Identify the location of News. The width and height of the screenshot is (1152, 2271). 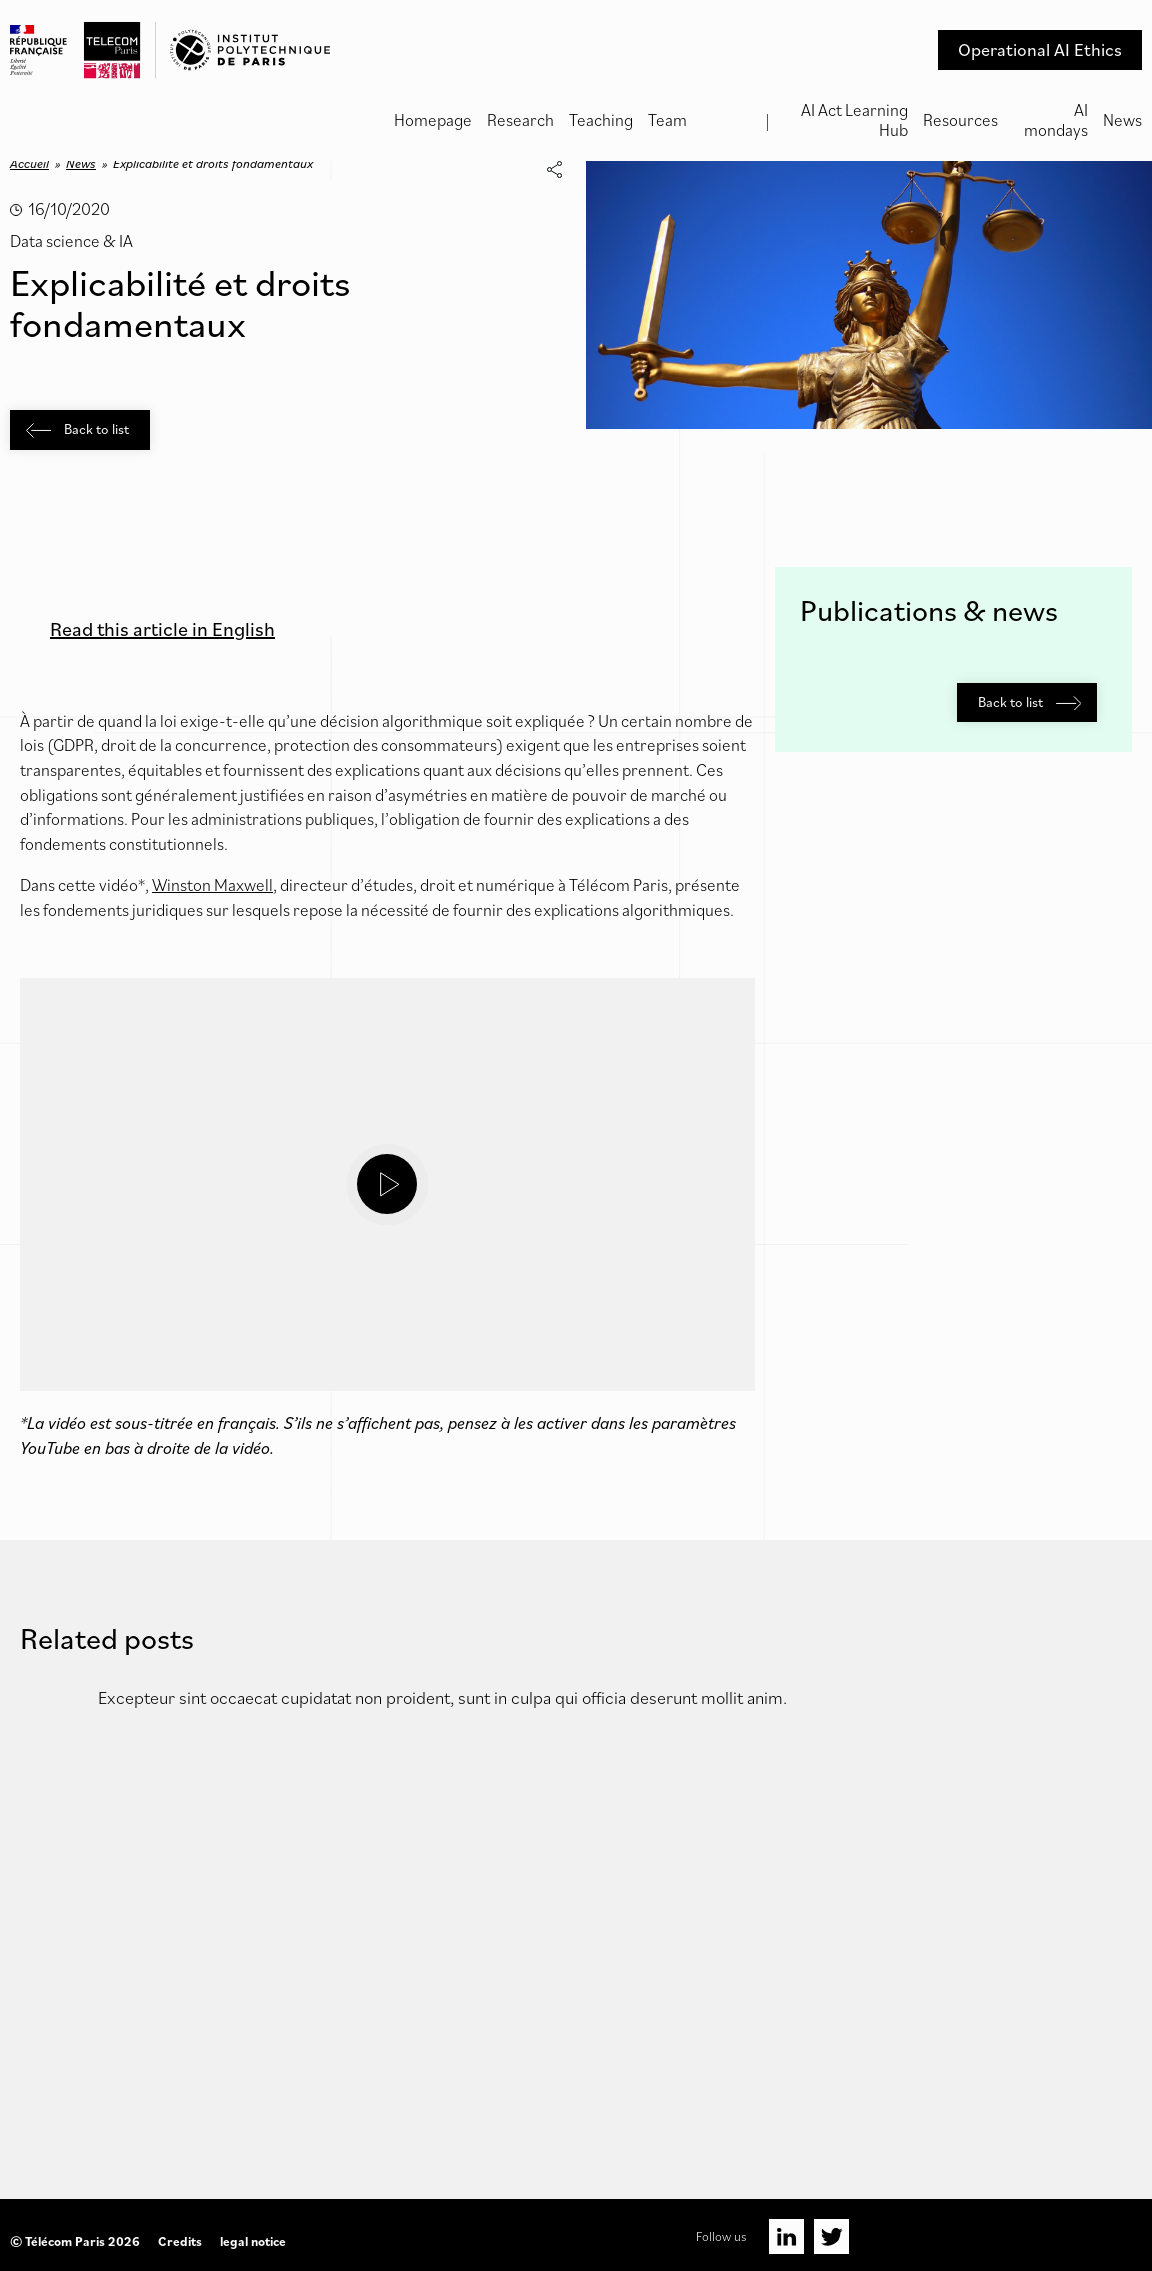
(1122, 120).